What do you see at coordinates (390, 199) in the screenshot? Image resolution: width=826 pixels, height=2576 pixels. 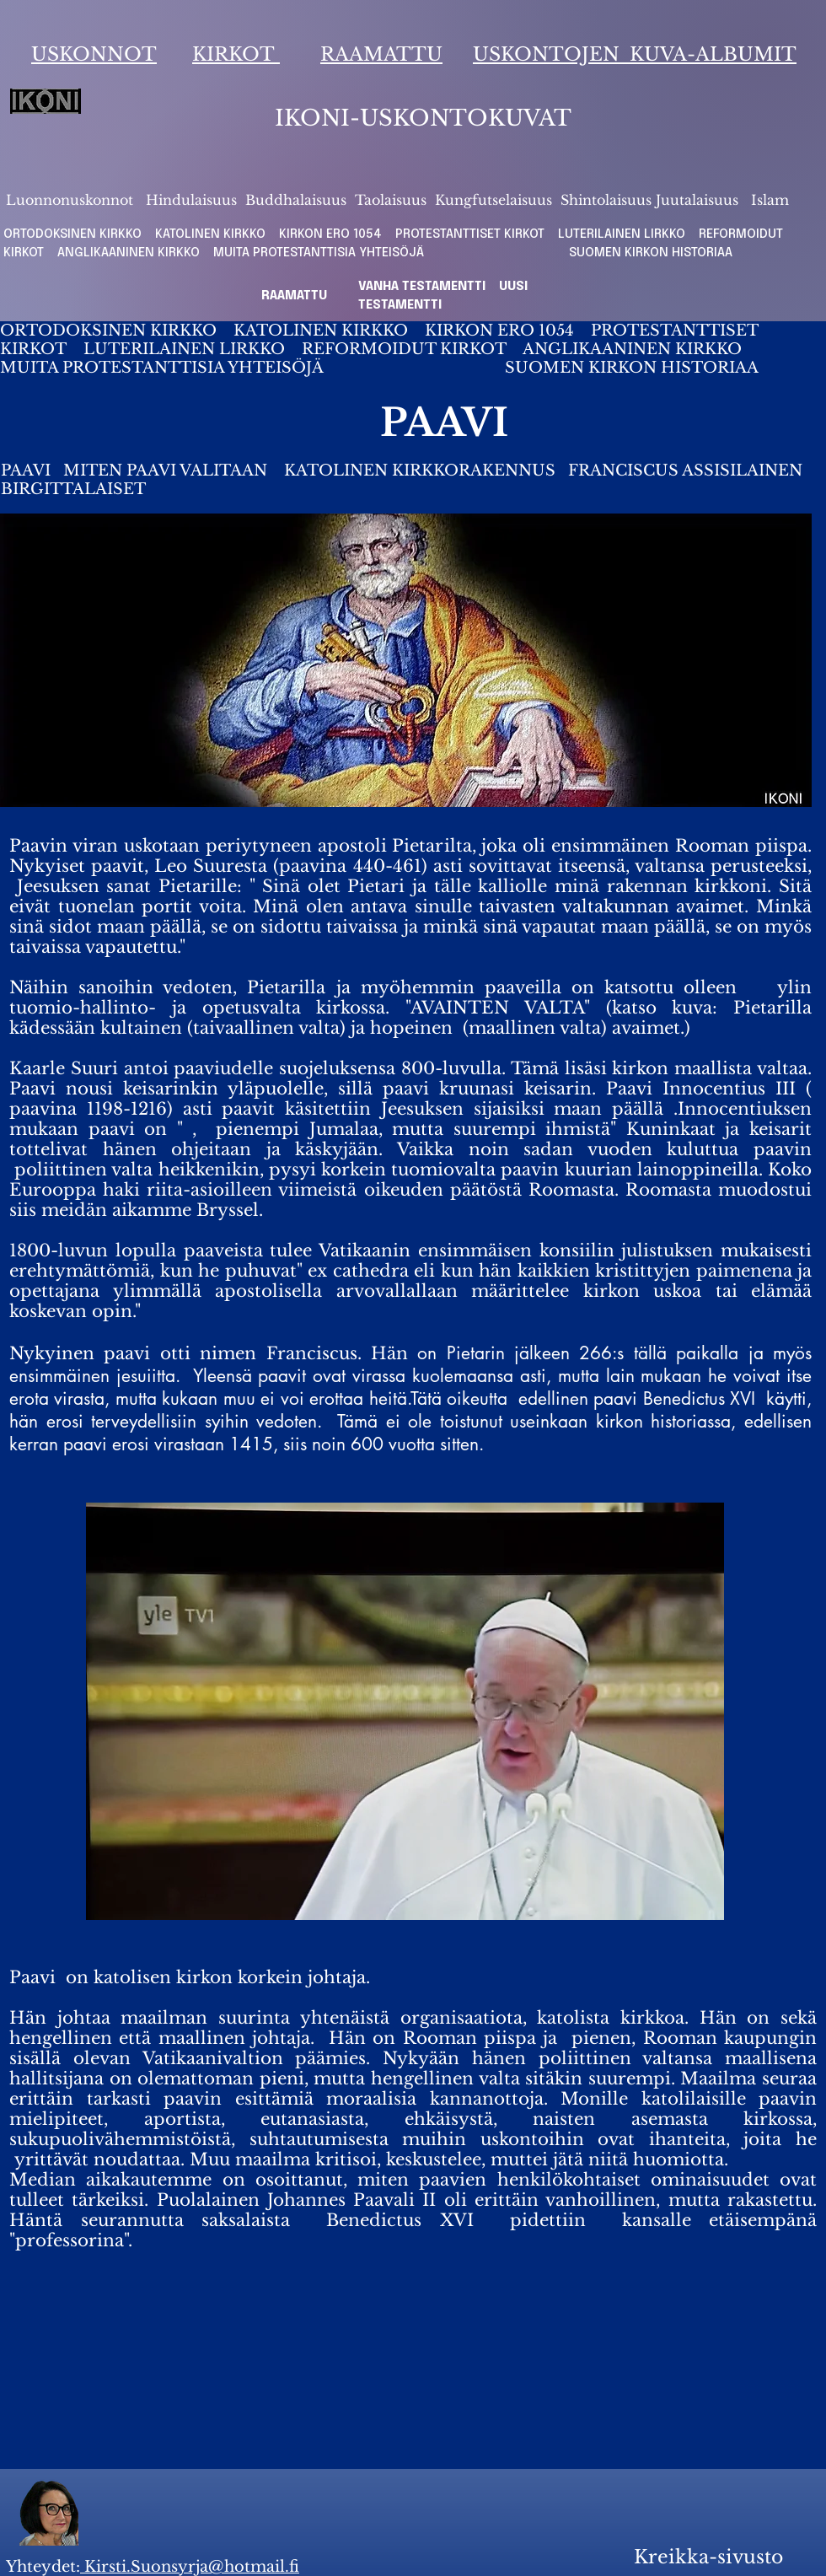 I see `Taolaisuus` at bounding box center [390, 199].